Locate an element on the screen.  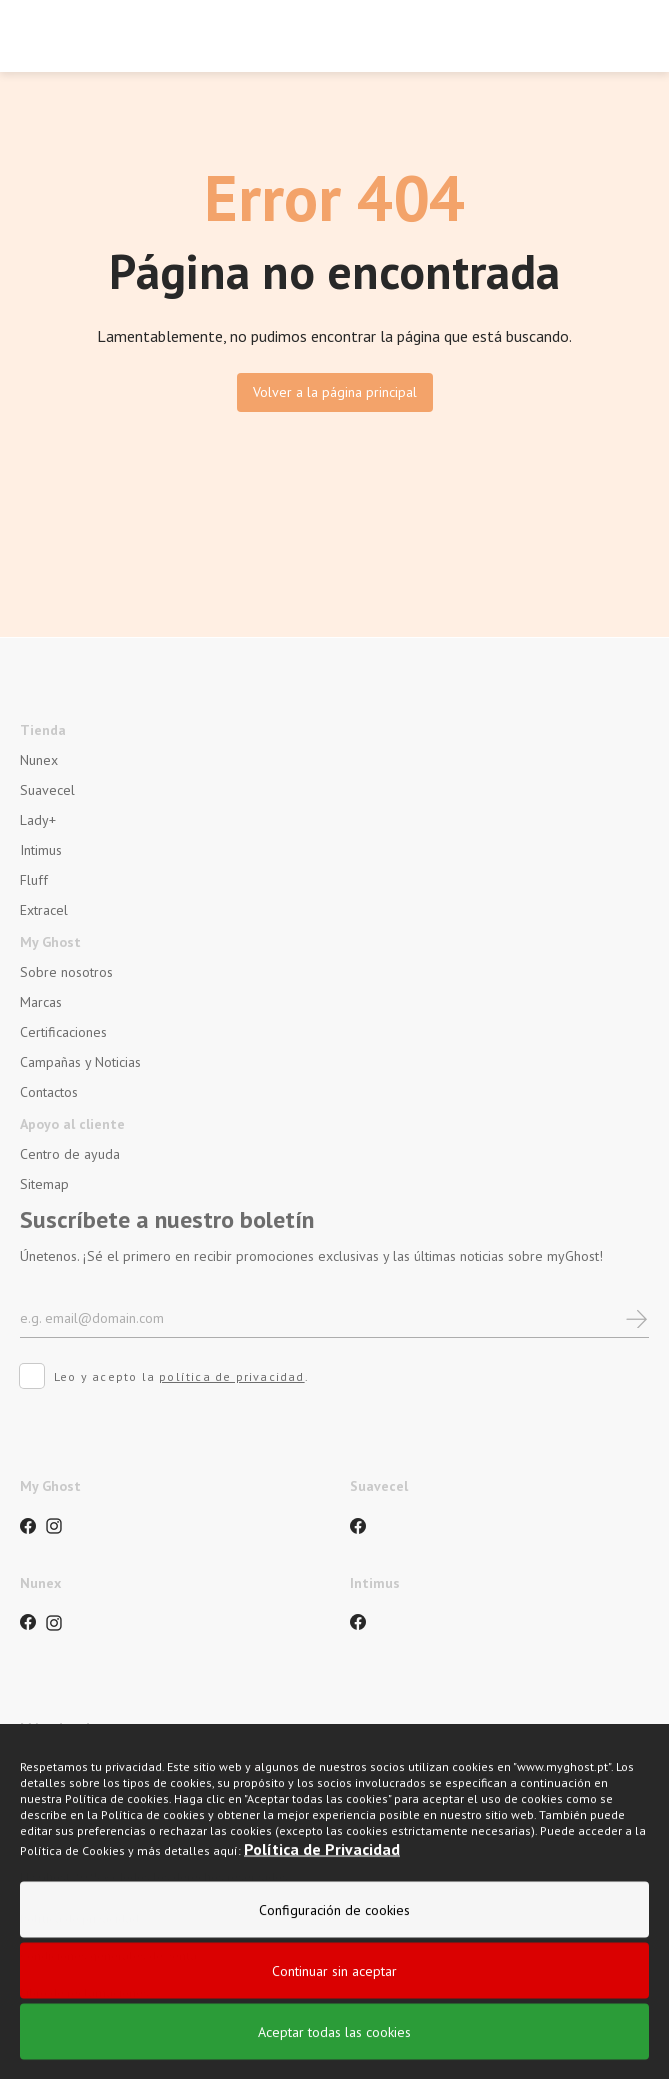
Intimus is located at coordinates (41, 850).